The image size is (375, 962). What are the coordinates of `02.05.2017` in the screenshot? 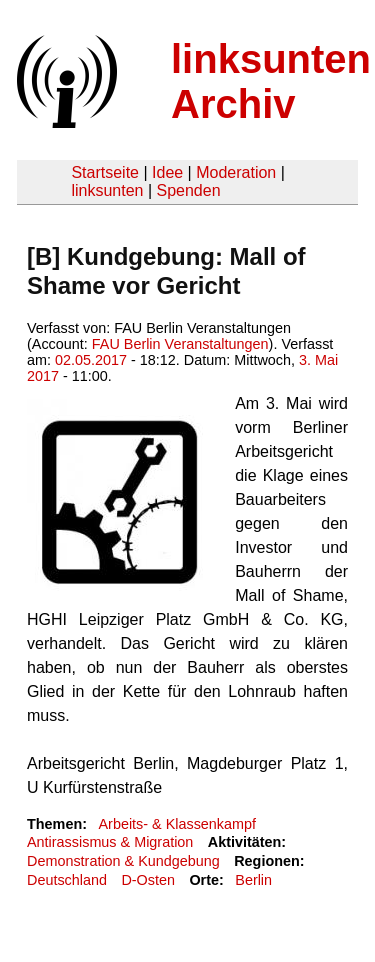 It's located at (91, 360).